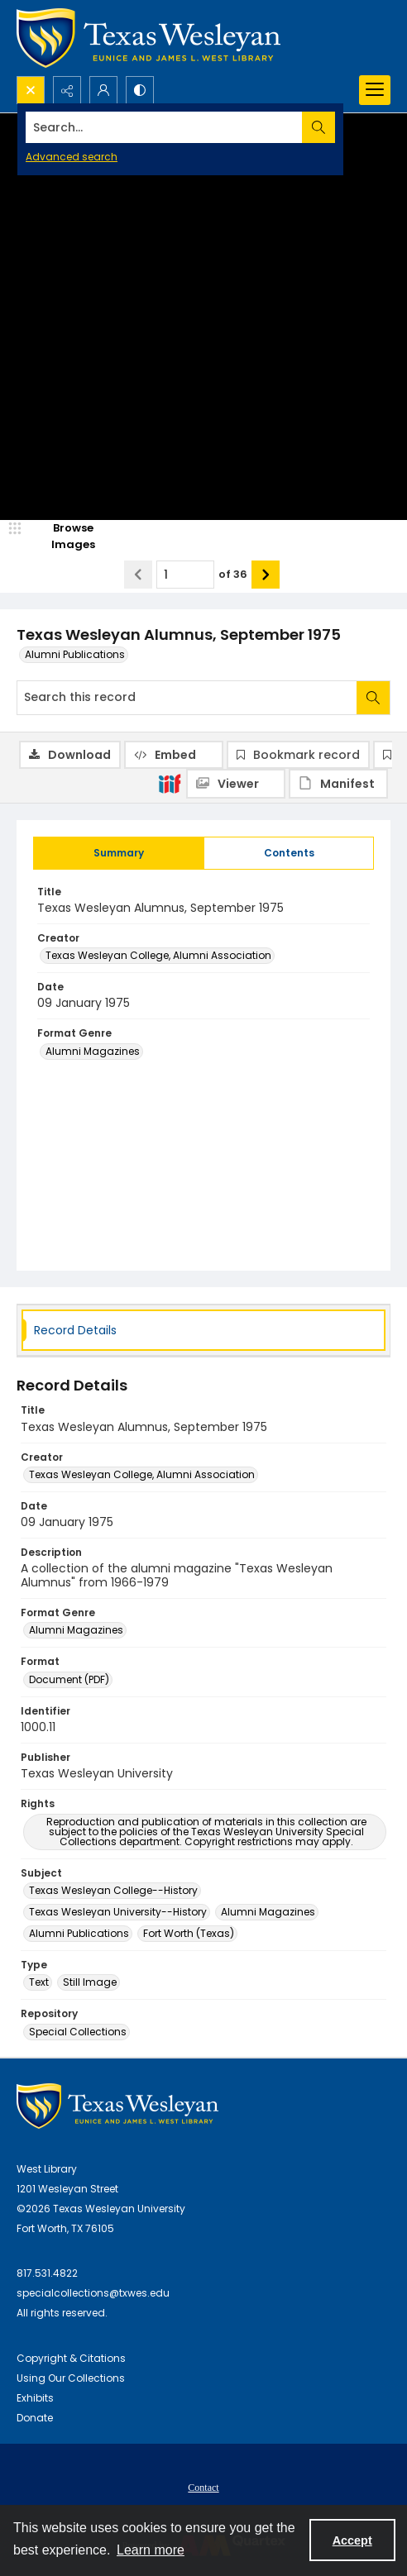 Image resolution: width=407 pixels, height=2576 pixels. What do you see at coordinates (69, 1679) in the screenshot?
I see `Document (PDF) [Format Document (PDF)]` at bounding box center [69, 1679].